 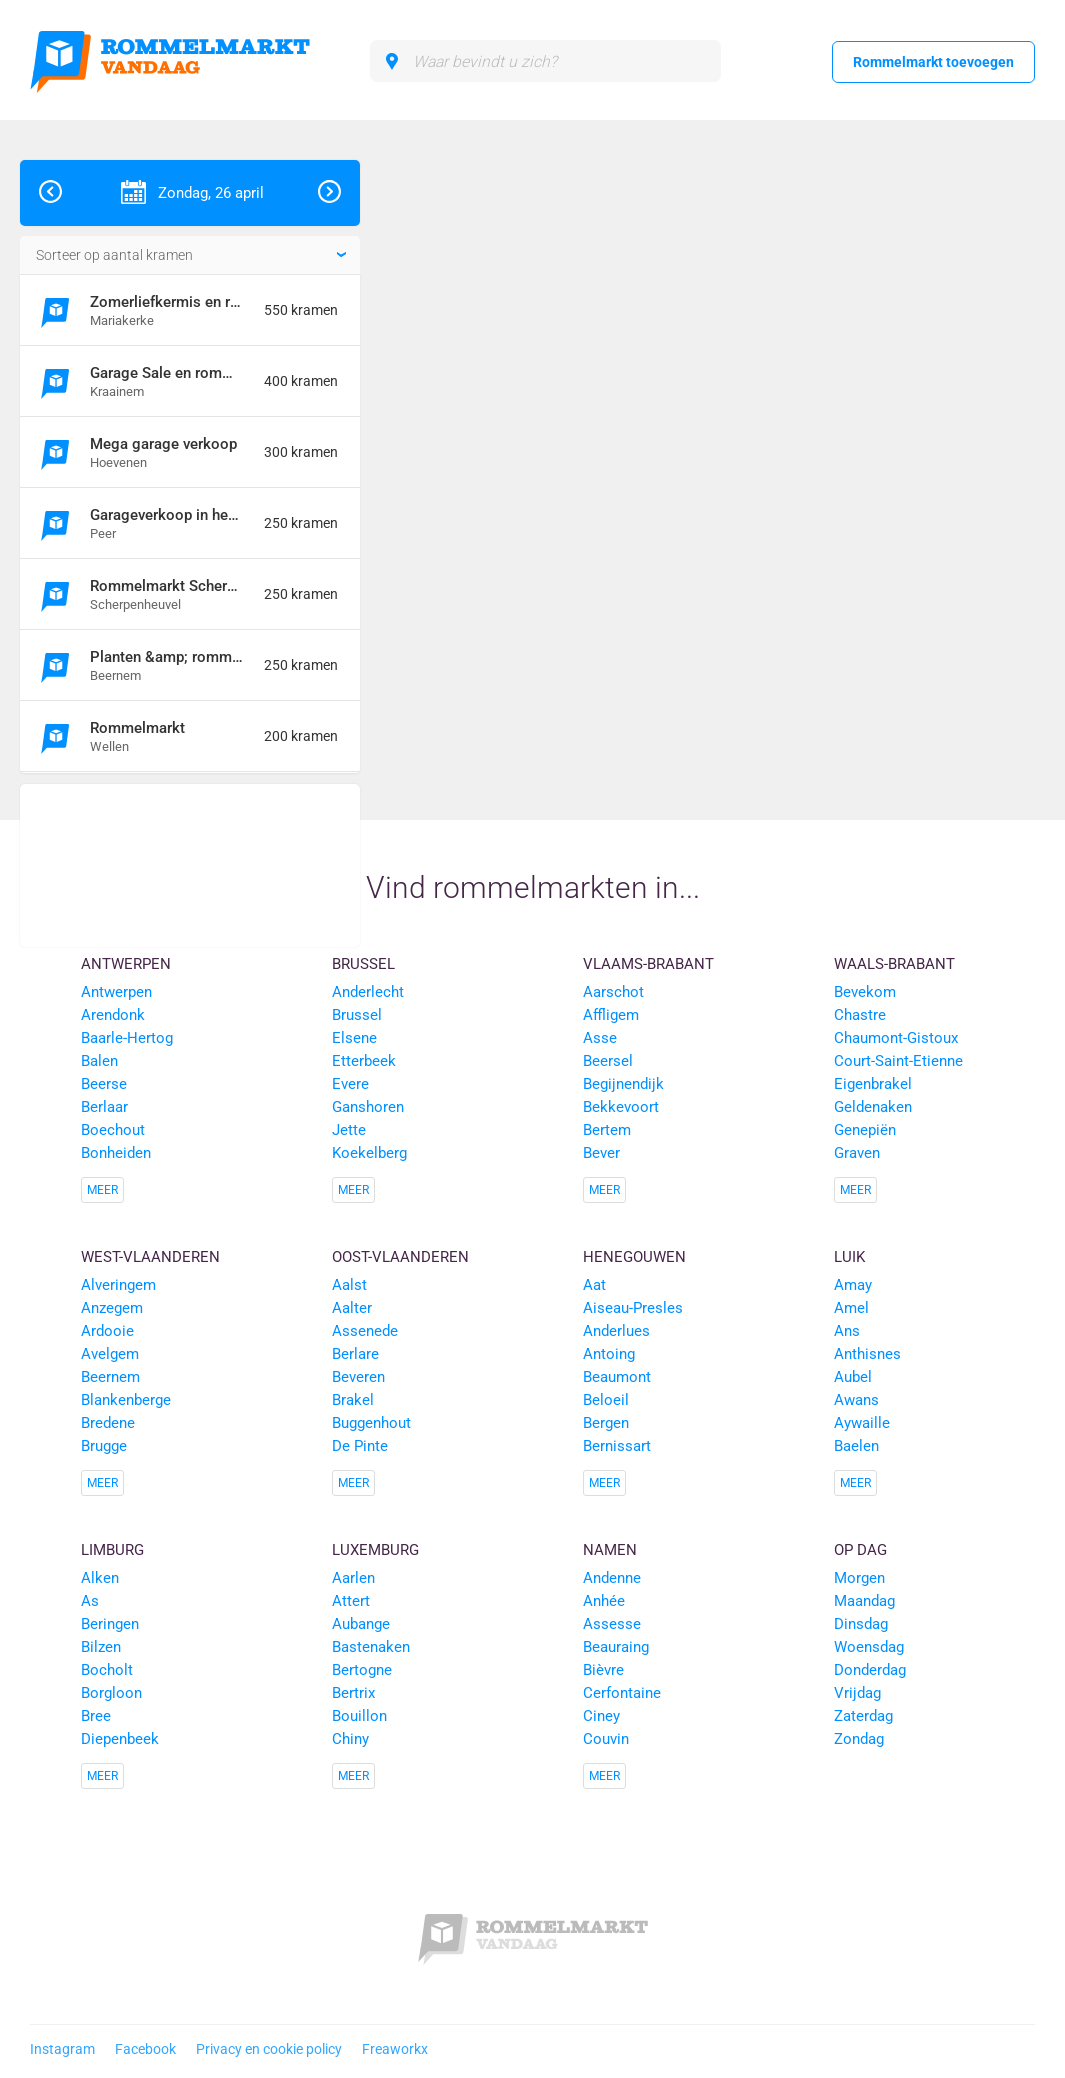 I want to click on Luxemburg, so click(x=375, y=1550).